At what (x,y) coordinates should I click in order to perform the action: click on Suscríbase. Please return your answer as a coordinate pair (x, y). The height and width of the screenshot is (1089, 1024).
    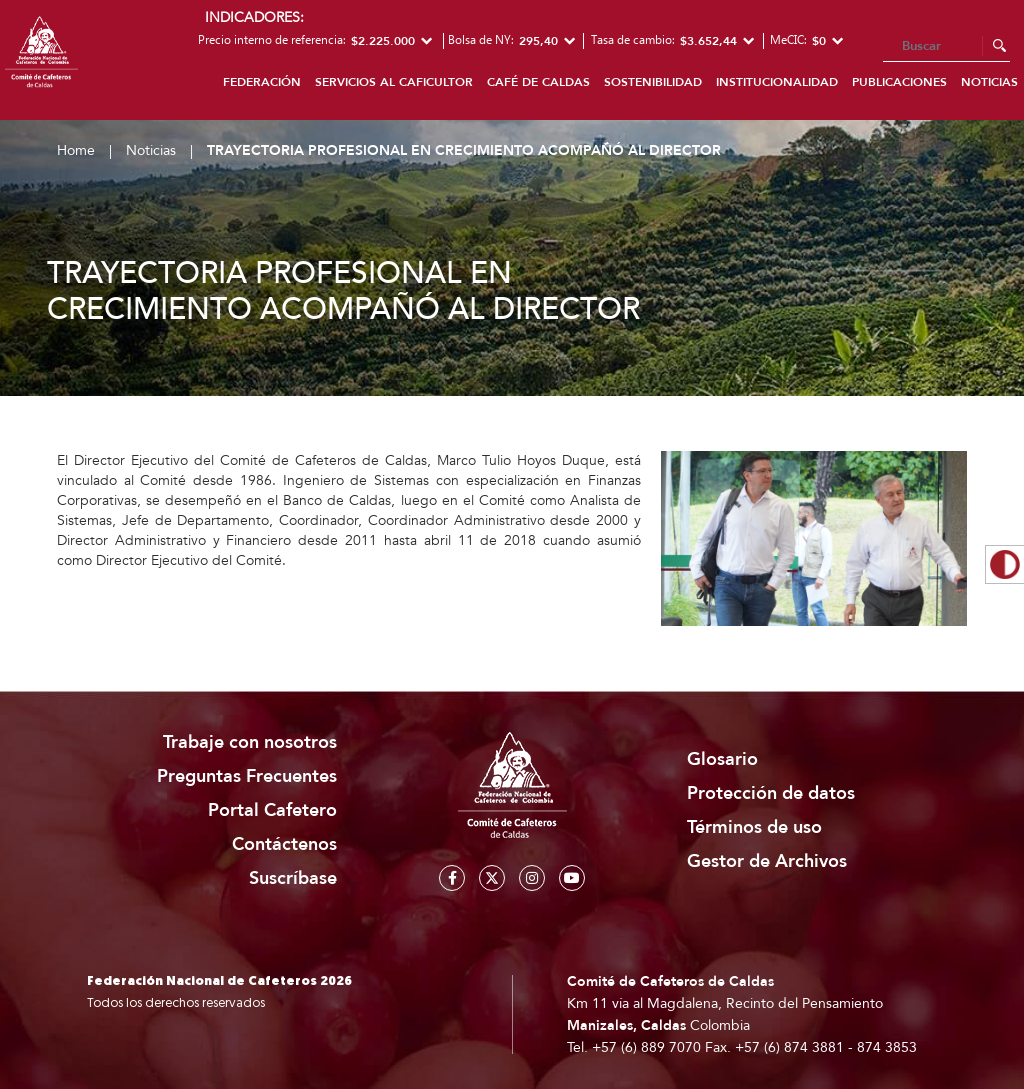
    Looking at the image, I should click on (293, 878).